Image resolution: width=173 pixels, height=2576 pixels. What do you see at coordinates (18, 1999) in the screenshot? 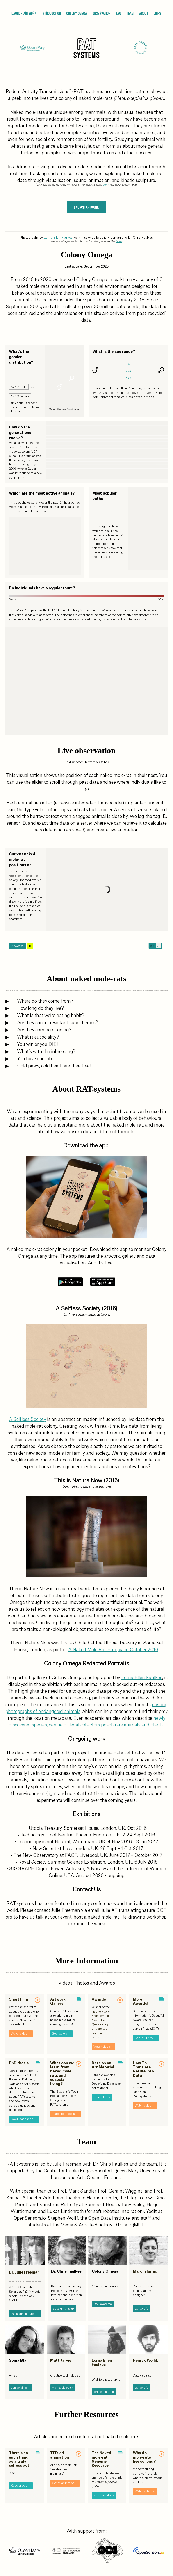
I see `Short Film` at bounding box center [18, 1999].